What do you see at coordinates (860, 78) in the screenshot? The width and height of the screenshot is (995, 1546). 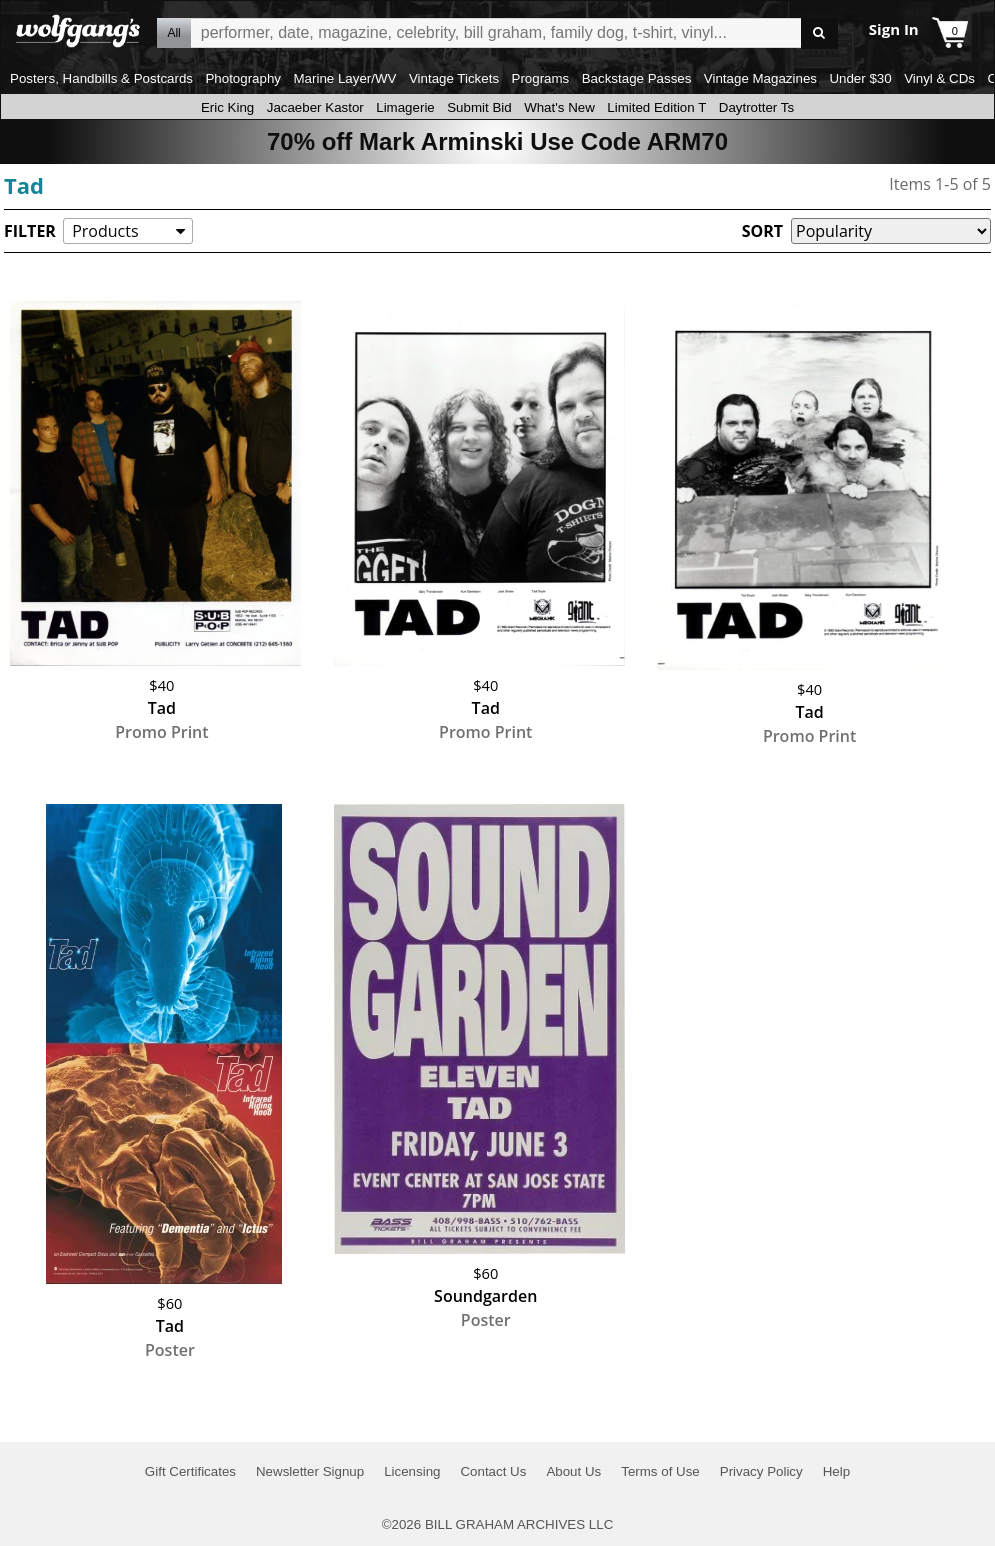 I see `Under $30` at bounding box center [860, 78].